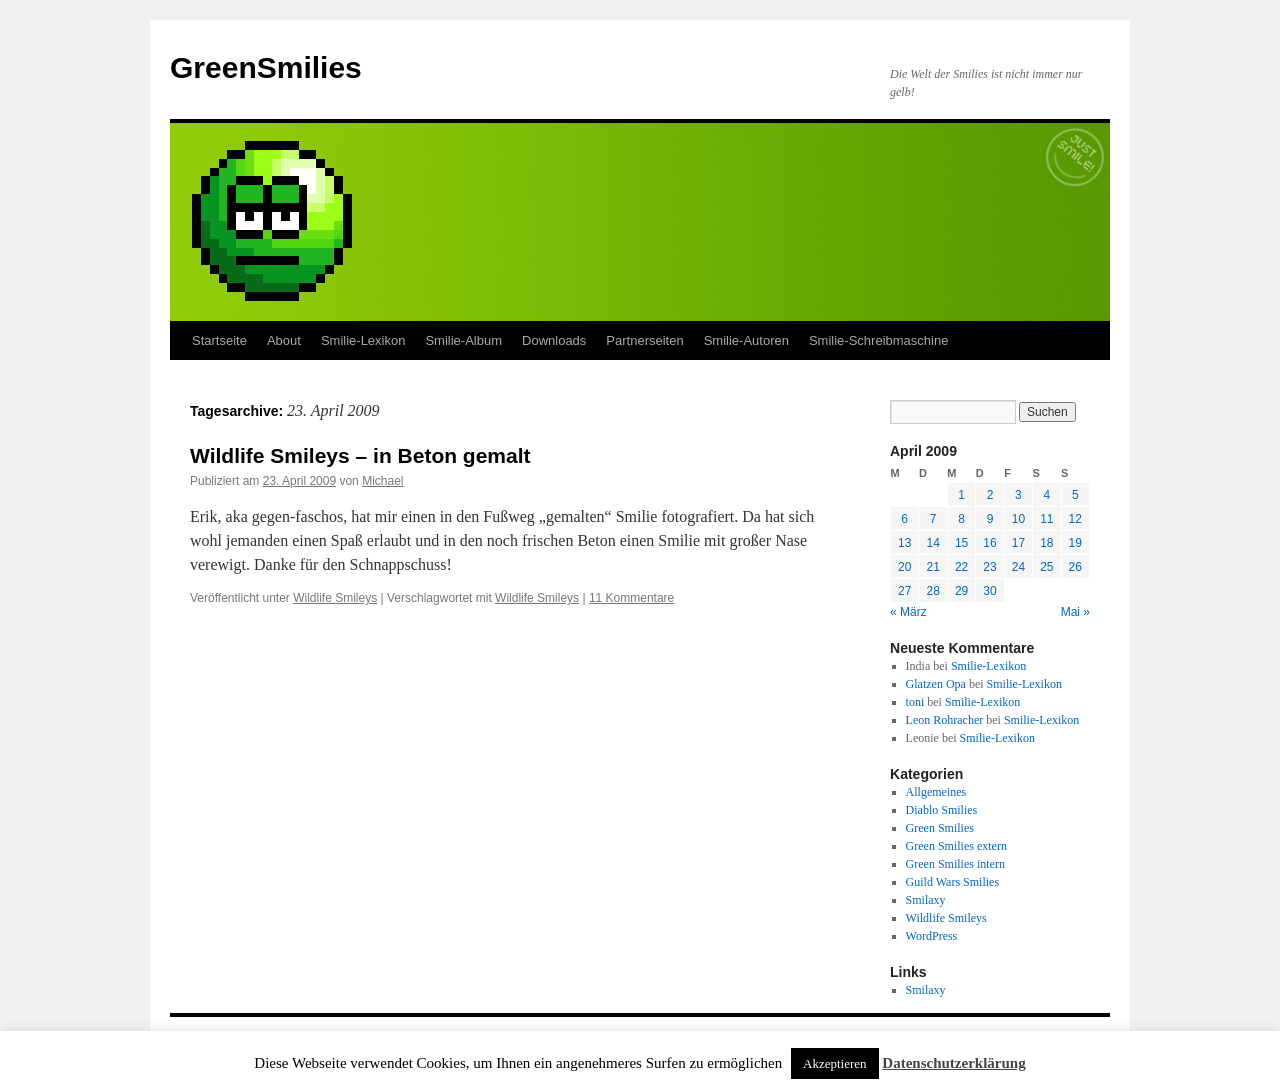 The image size is (1280, 1091). What do you see at coordinates (915, 702) in the screenshot?
I see `toni` at bounding box center [915, 702].